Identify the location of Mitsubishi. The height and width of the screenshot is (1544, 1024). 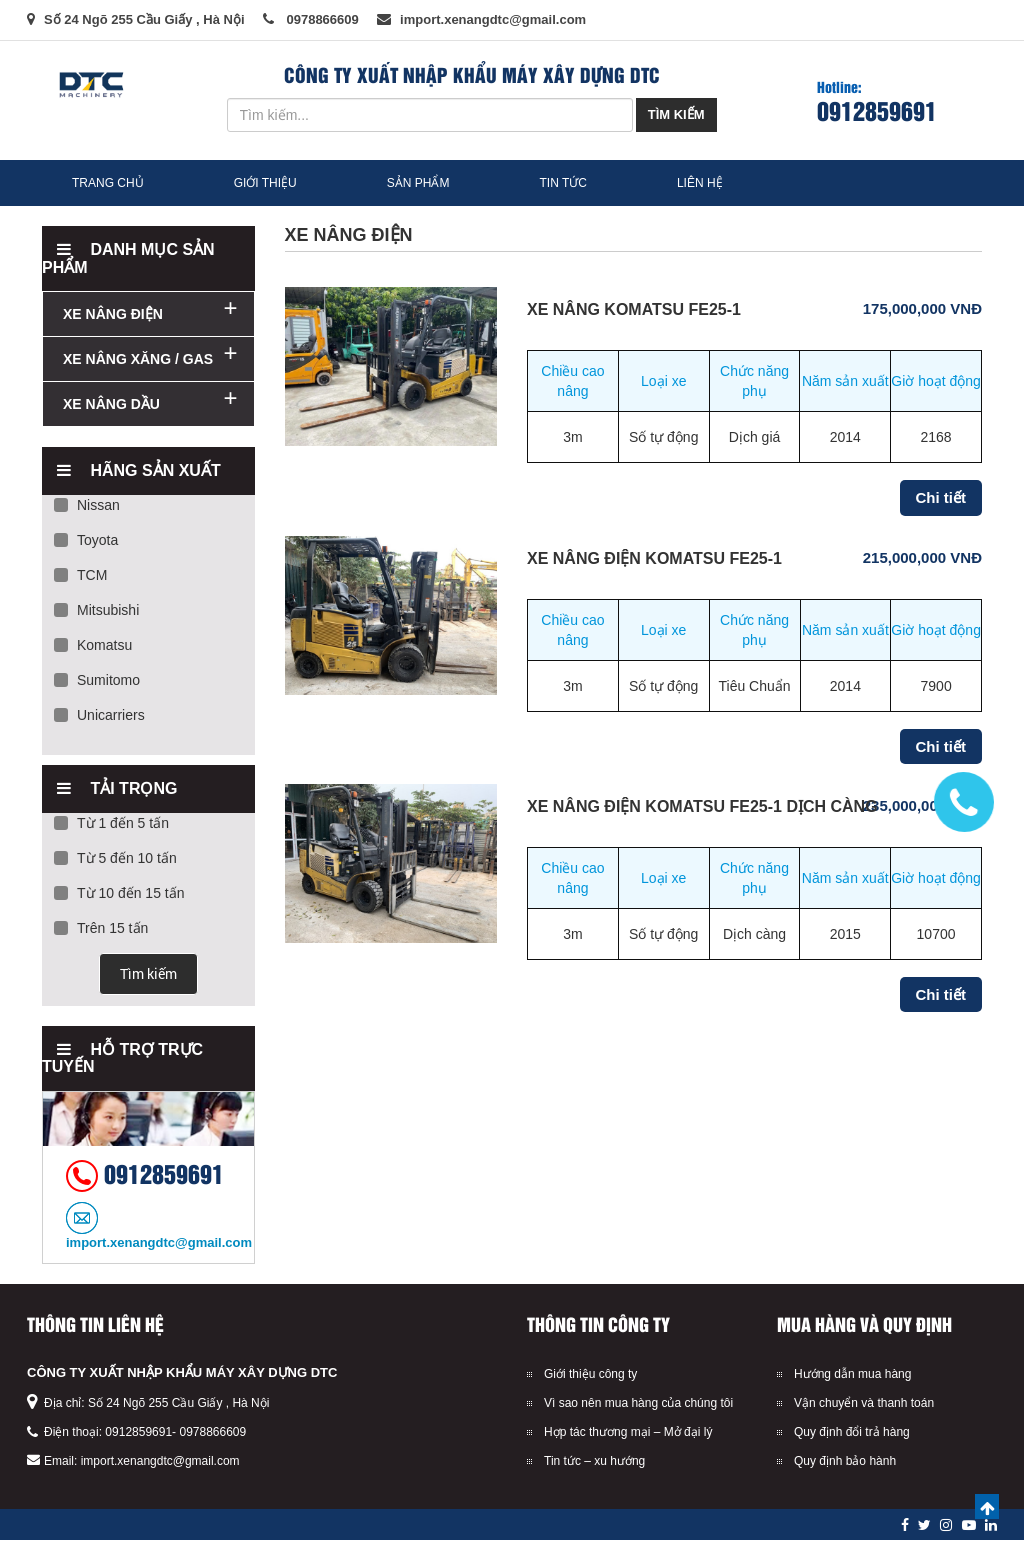
(96, 614).